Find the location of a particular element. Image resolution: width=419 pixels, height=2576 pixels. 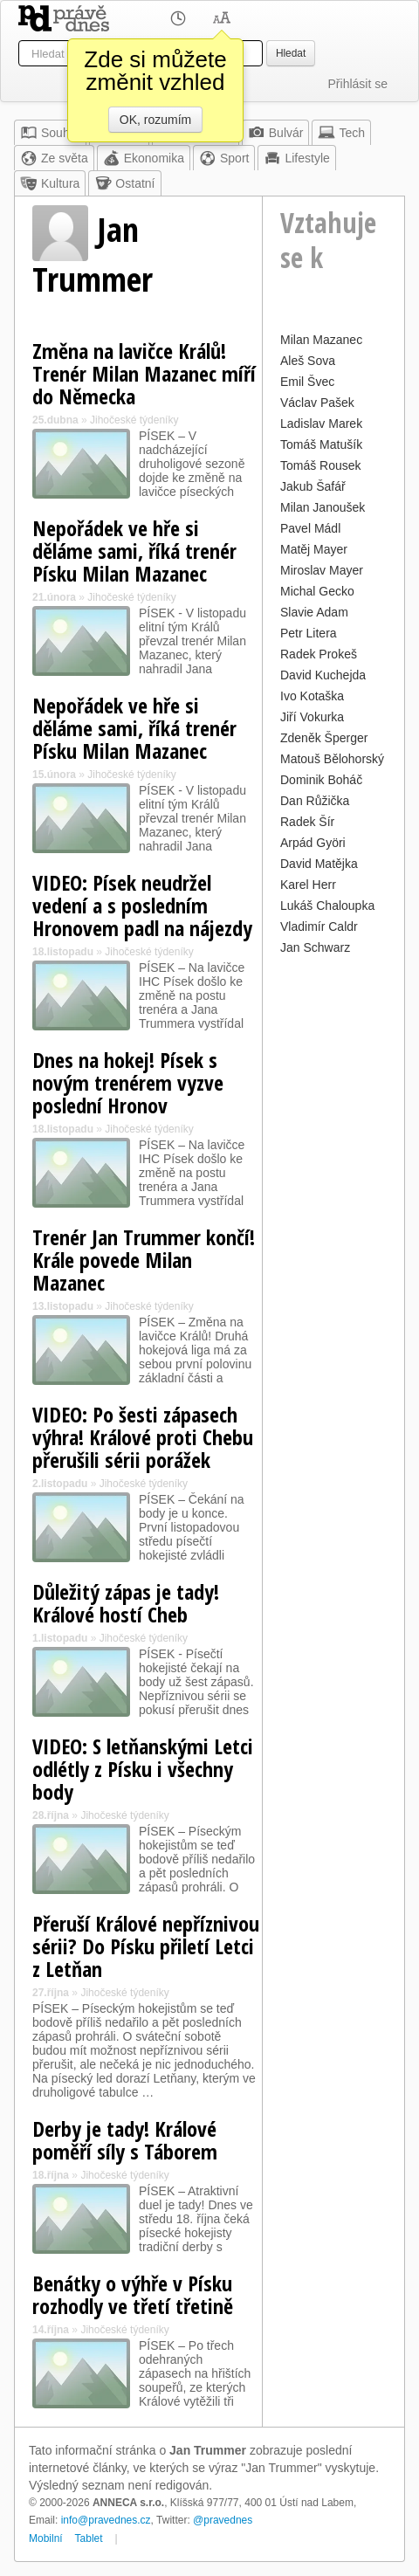

Petr Litera is located at coordinates (308, 633).